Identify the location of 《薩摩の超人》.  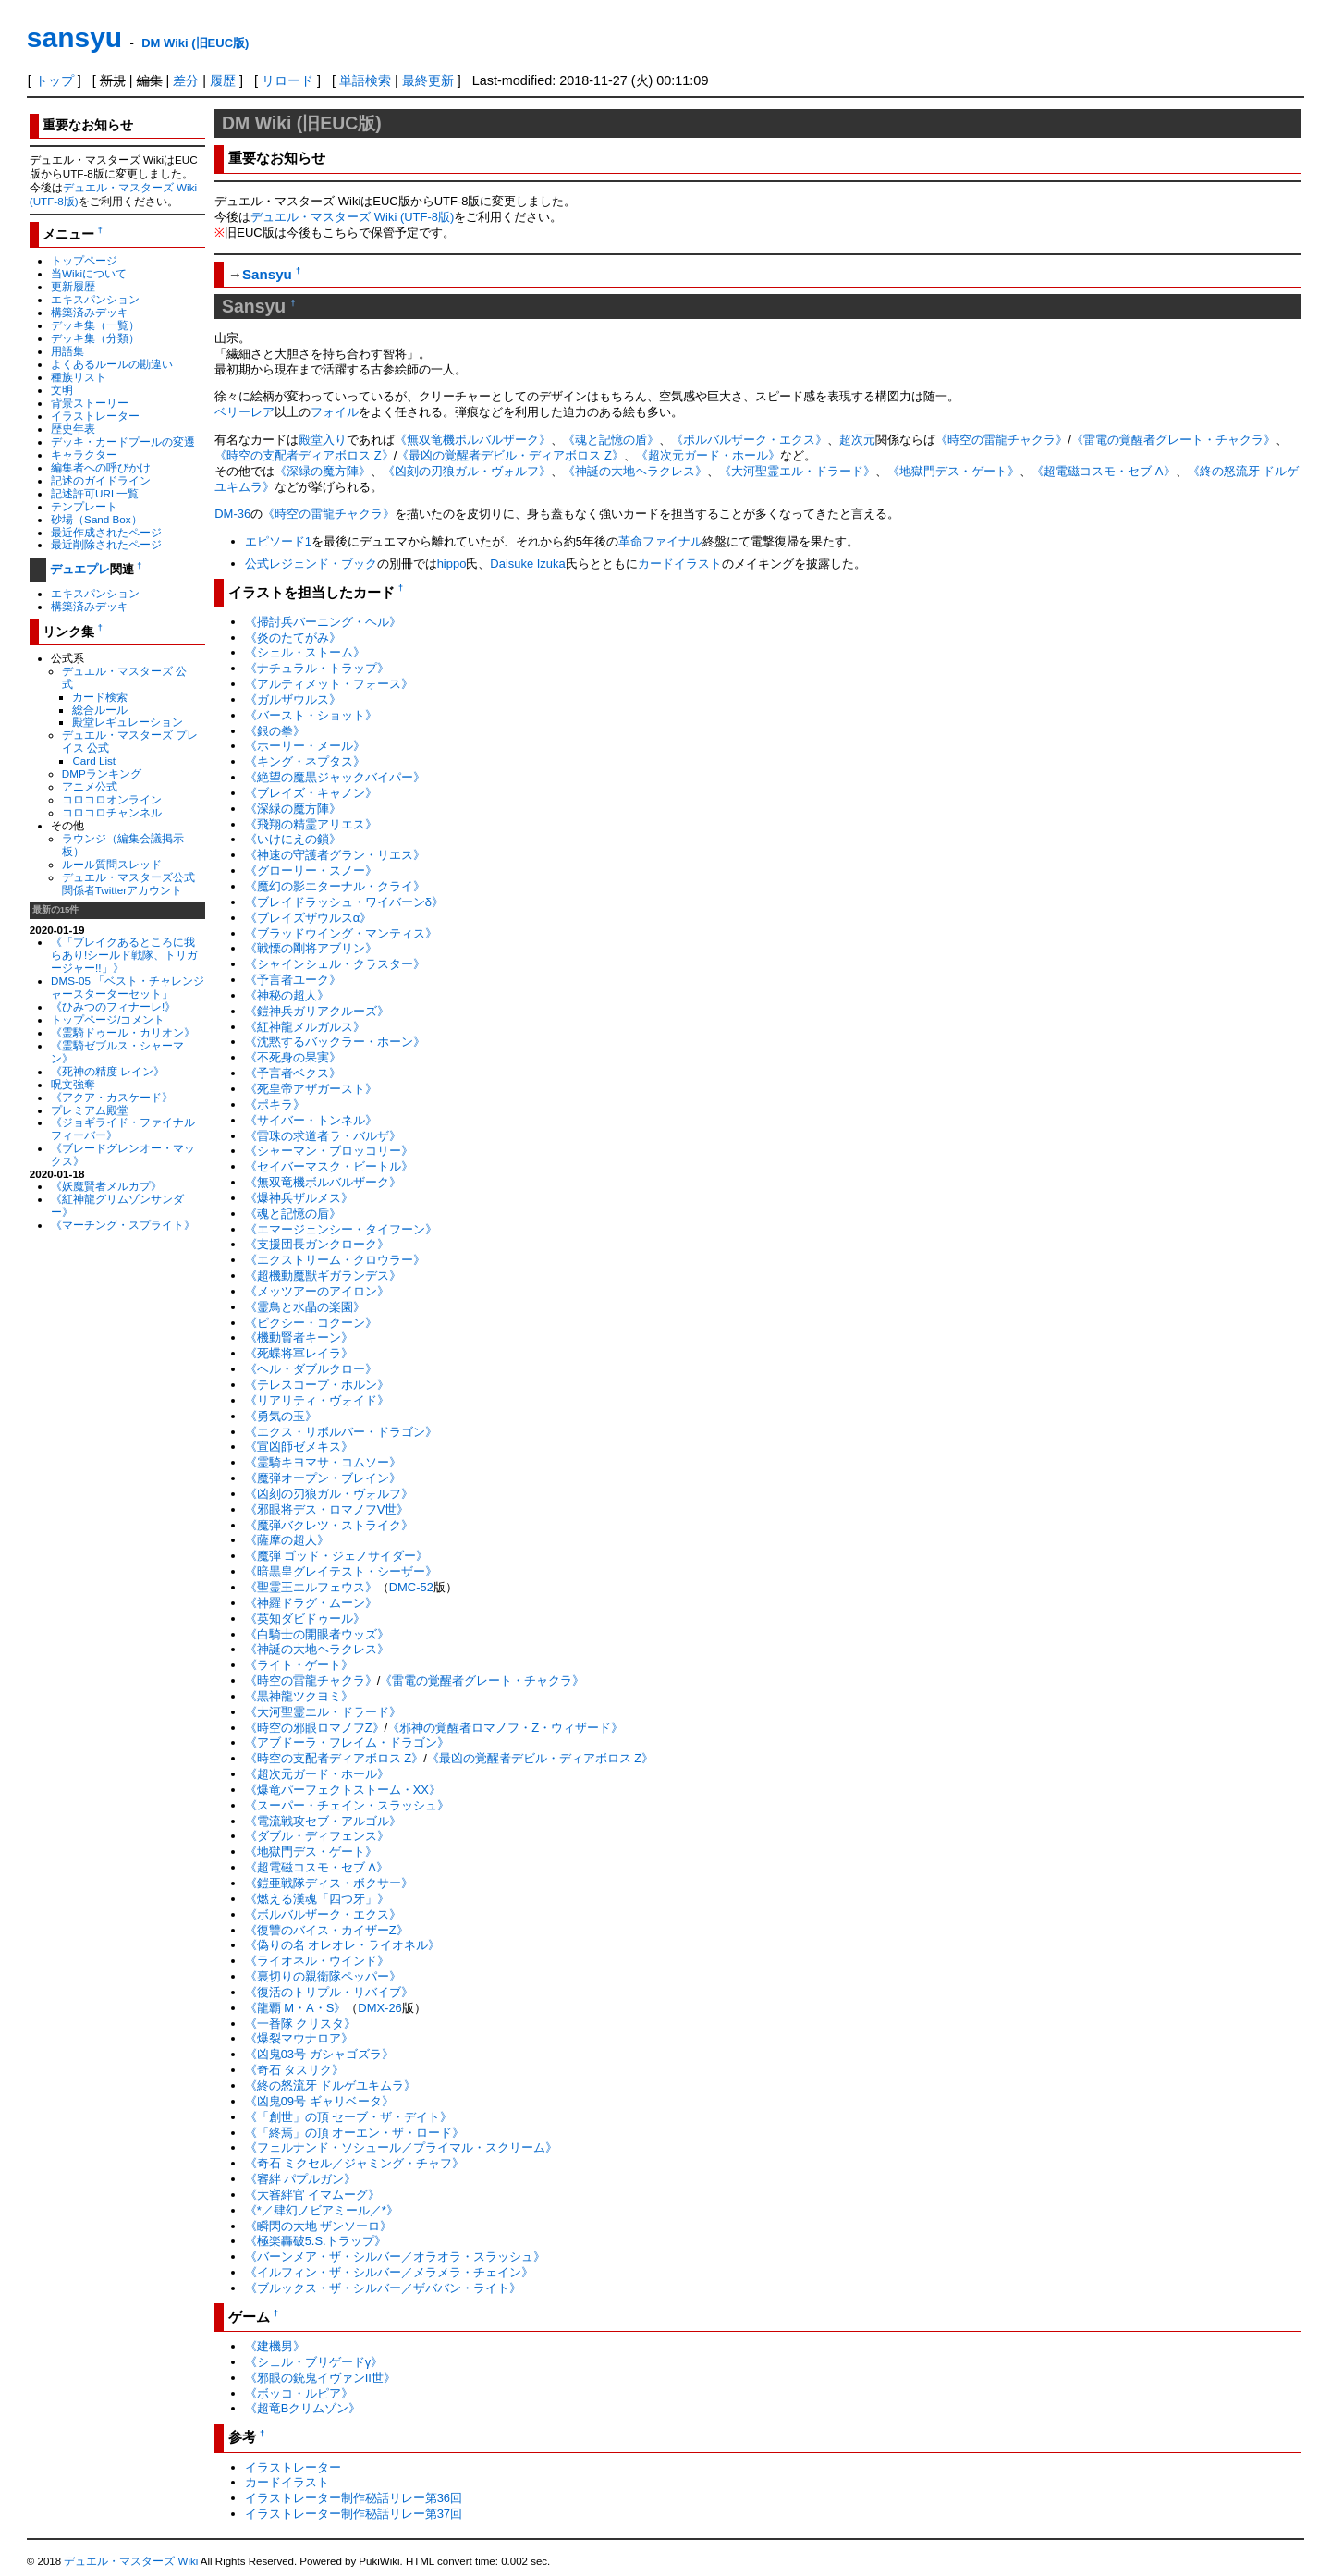
(287, 1540).